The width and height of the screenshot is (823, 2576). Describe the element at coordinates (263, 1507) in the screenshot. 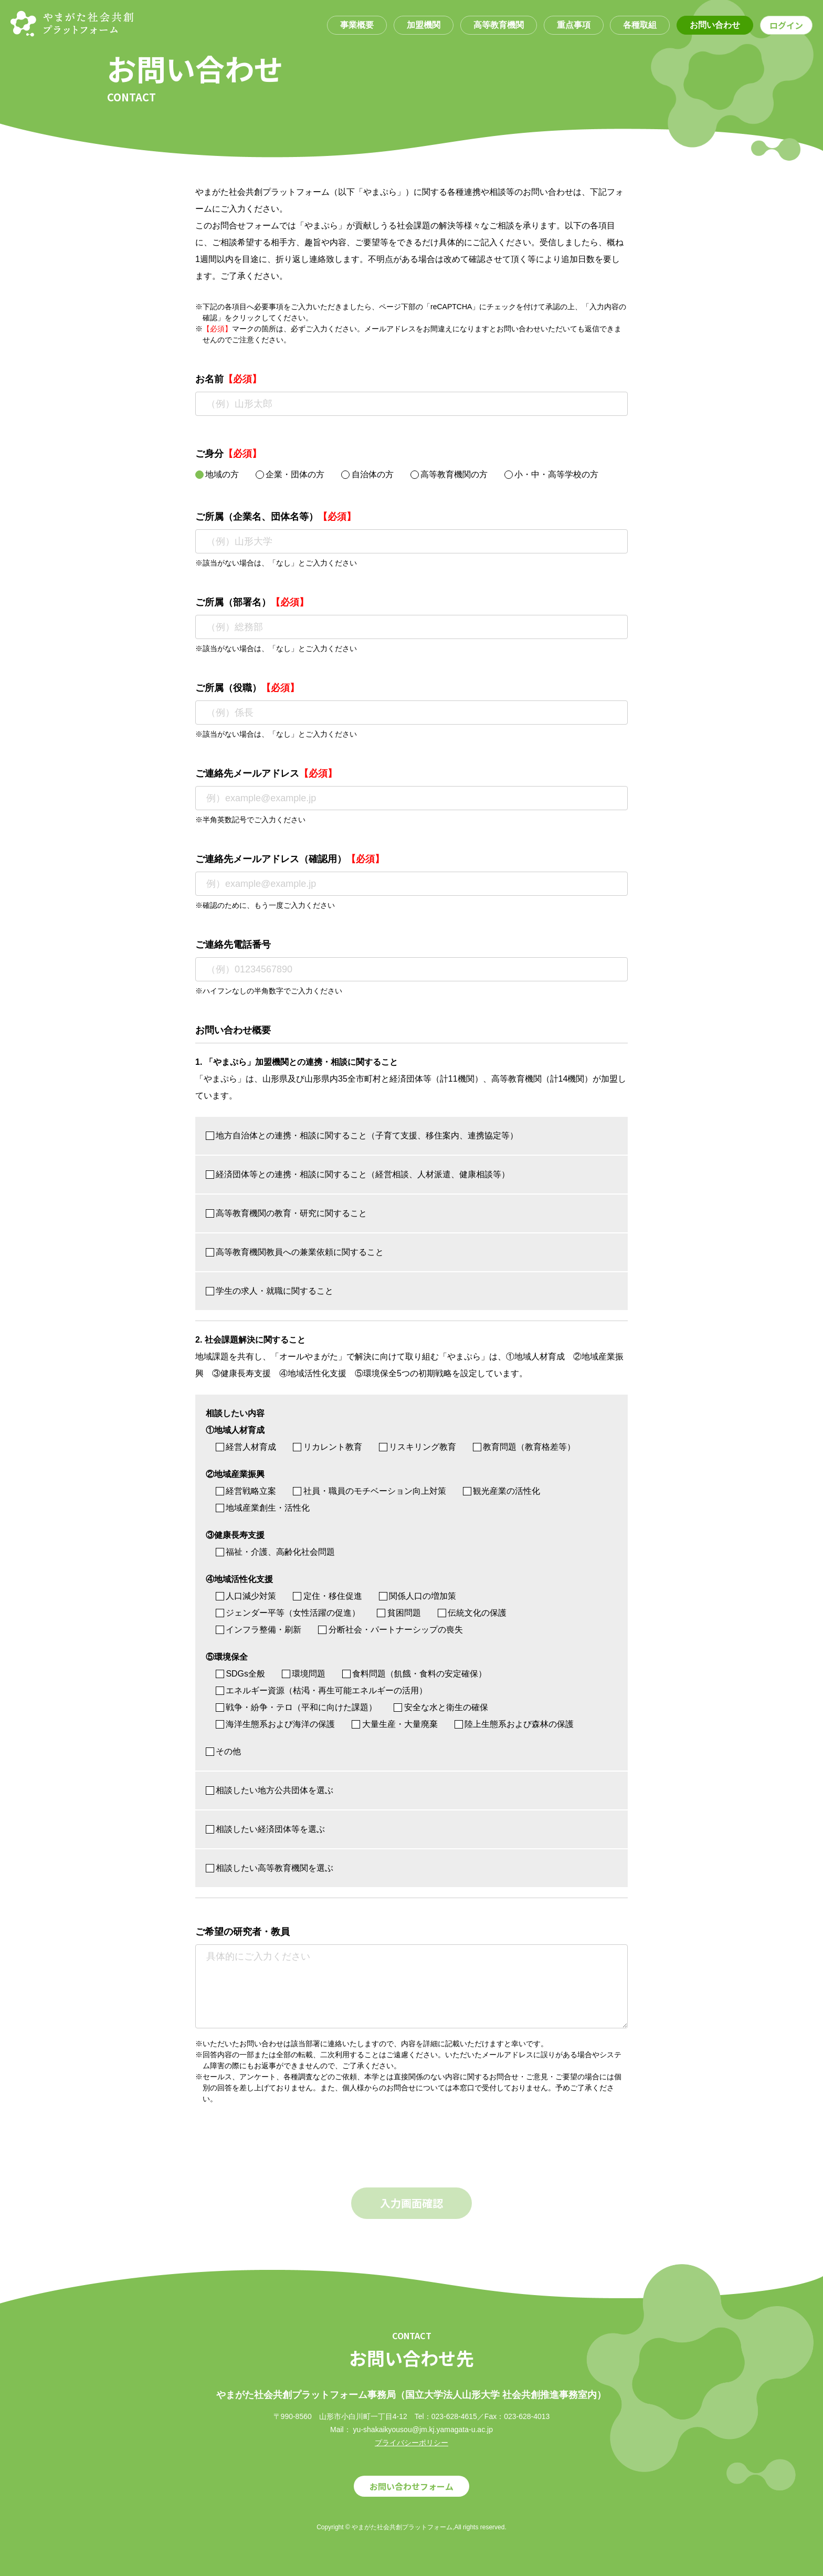

I see `地域産業創生・活性化` at that location.